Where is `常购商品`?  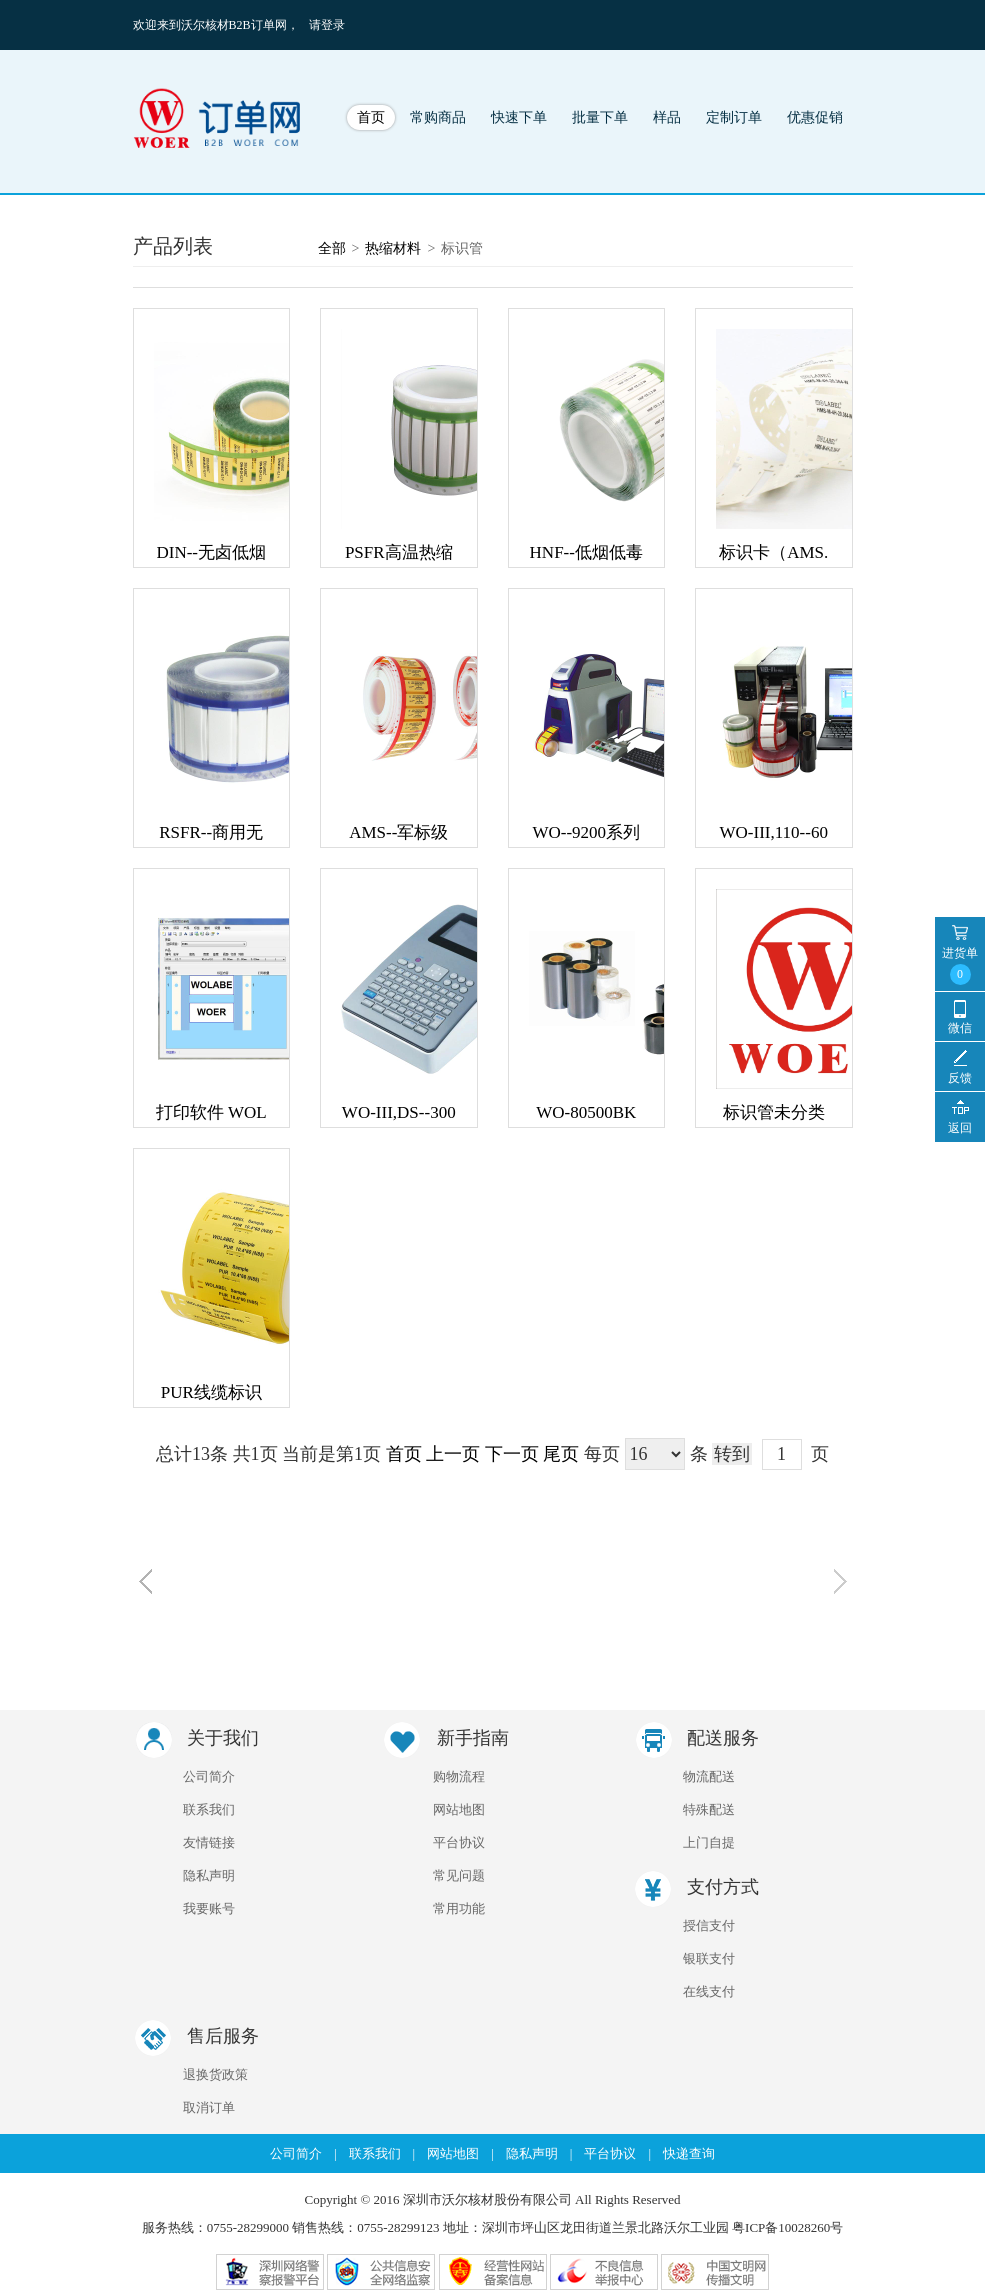 常购商品 is located at coordinates (438, 117).